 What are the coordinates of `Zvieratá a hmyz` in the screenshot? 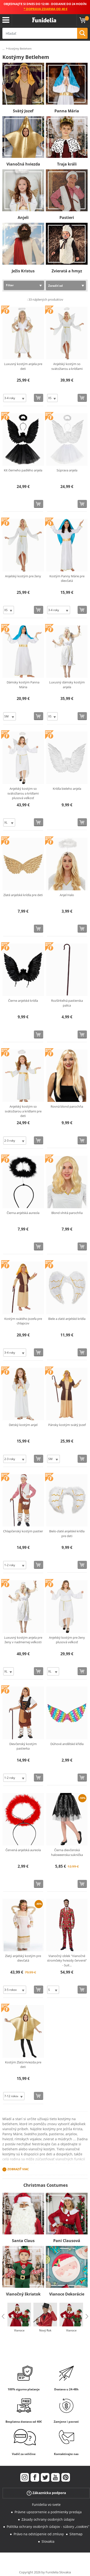 It's located at (67, 271).